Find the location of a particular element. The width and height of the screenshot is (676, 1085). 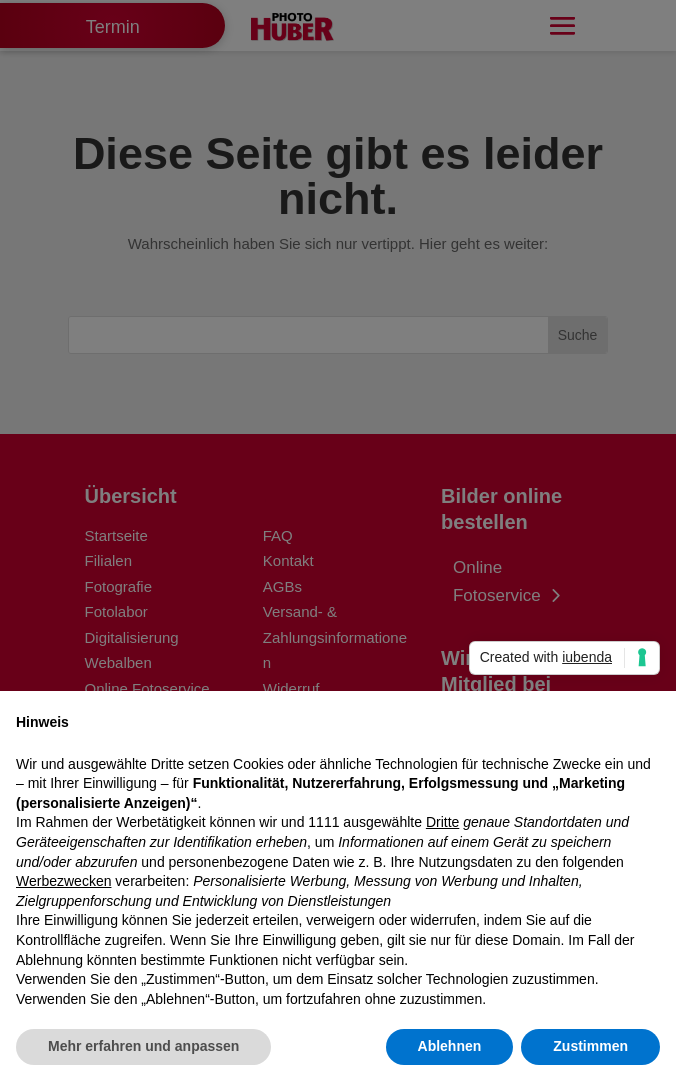

Dritte is located at coordinates (442, 822).